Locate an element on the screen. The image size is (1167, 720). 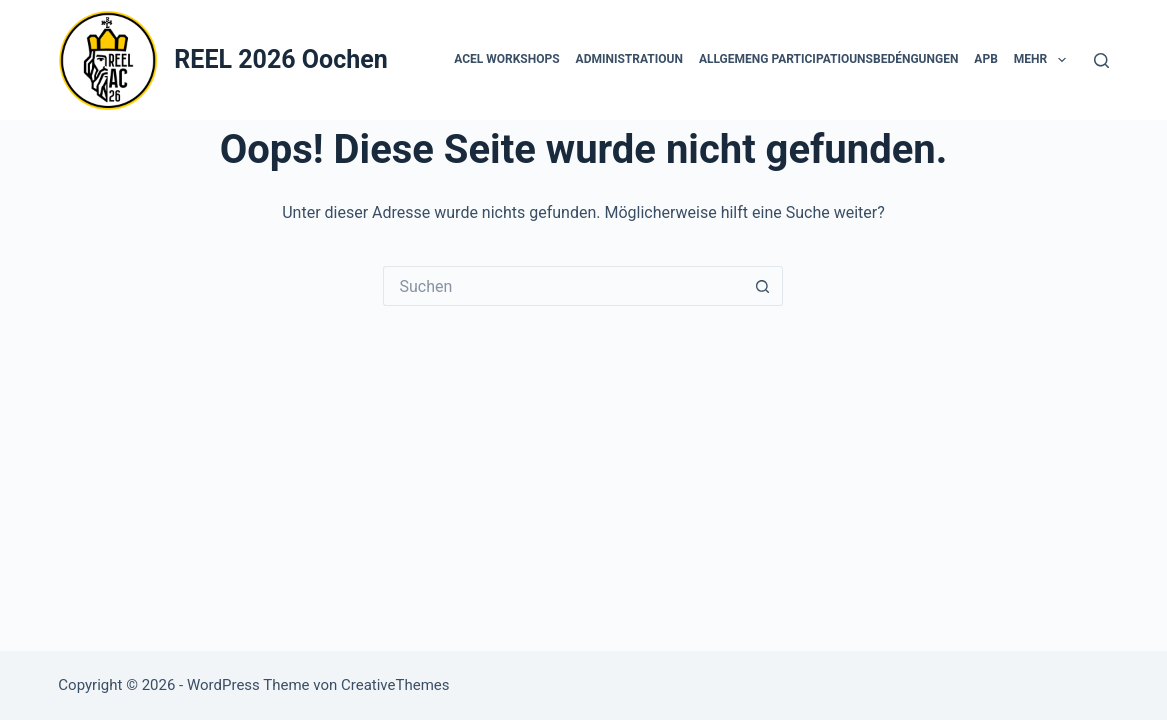
ACEL Workshops is located at coordinates (506, 59).